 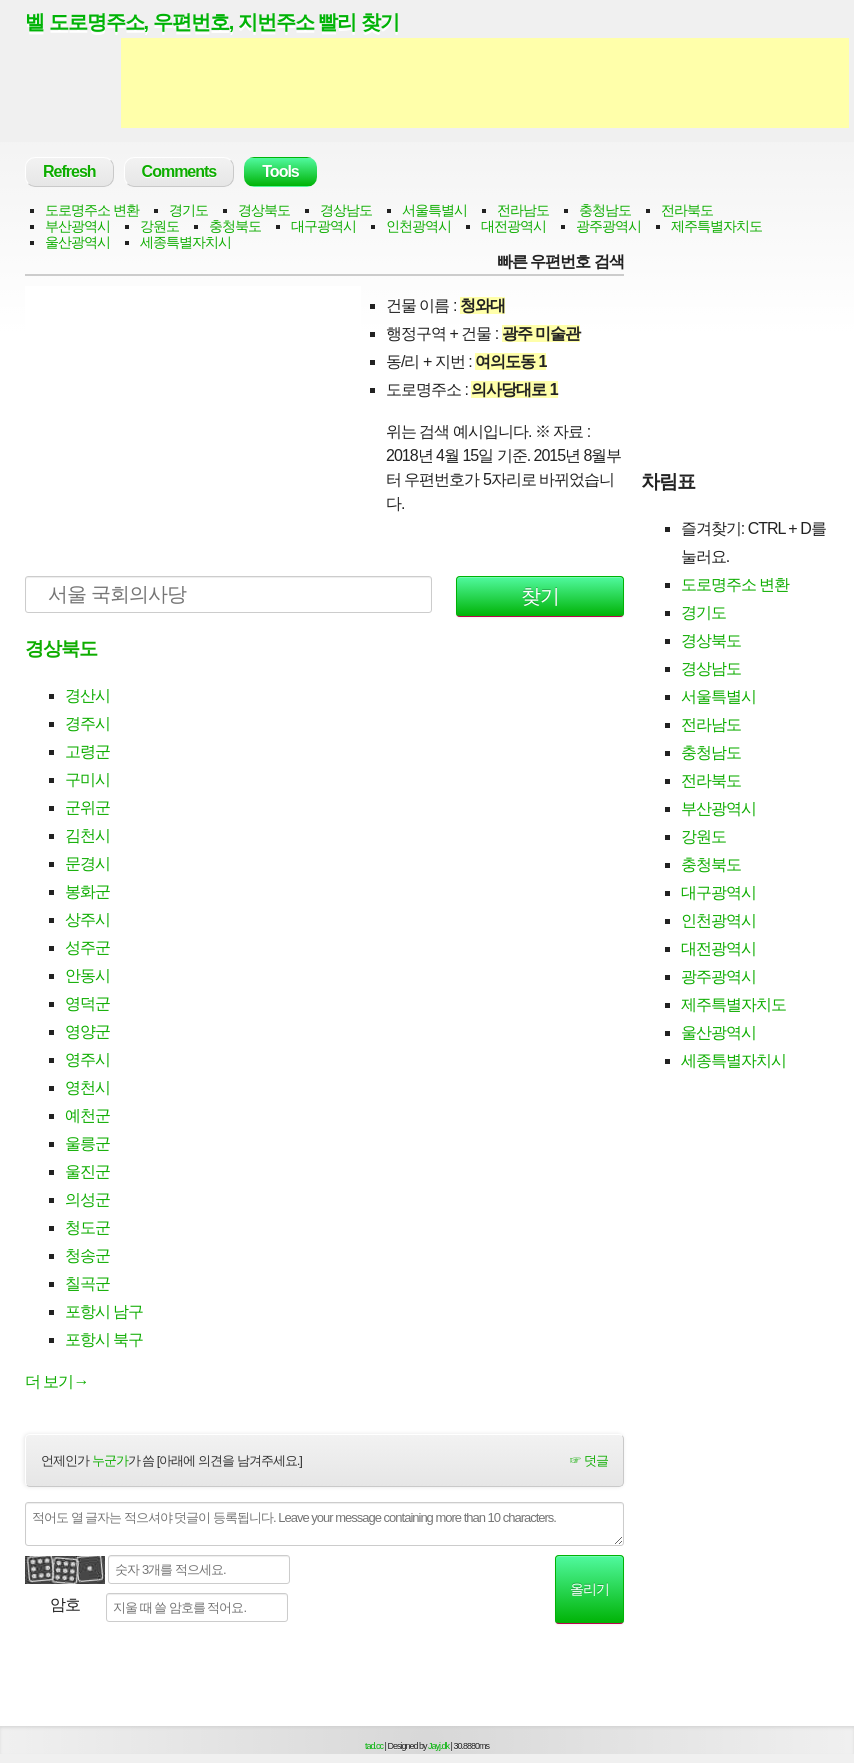 I want to click on [Advertisement], so click(x=485, y=83).